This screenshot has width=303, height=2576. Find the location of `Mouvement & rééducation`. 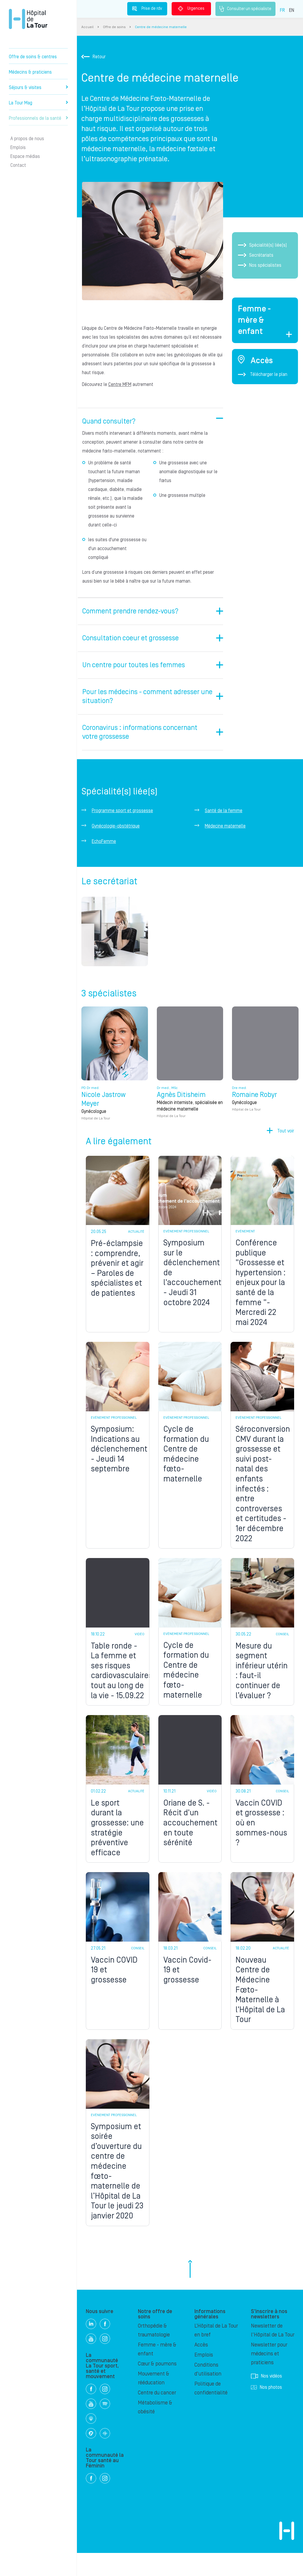

Mouvement & rééducation is located at coordinates (153, 2401).